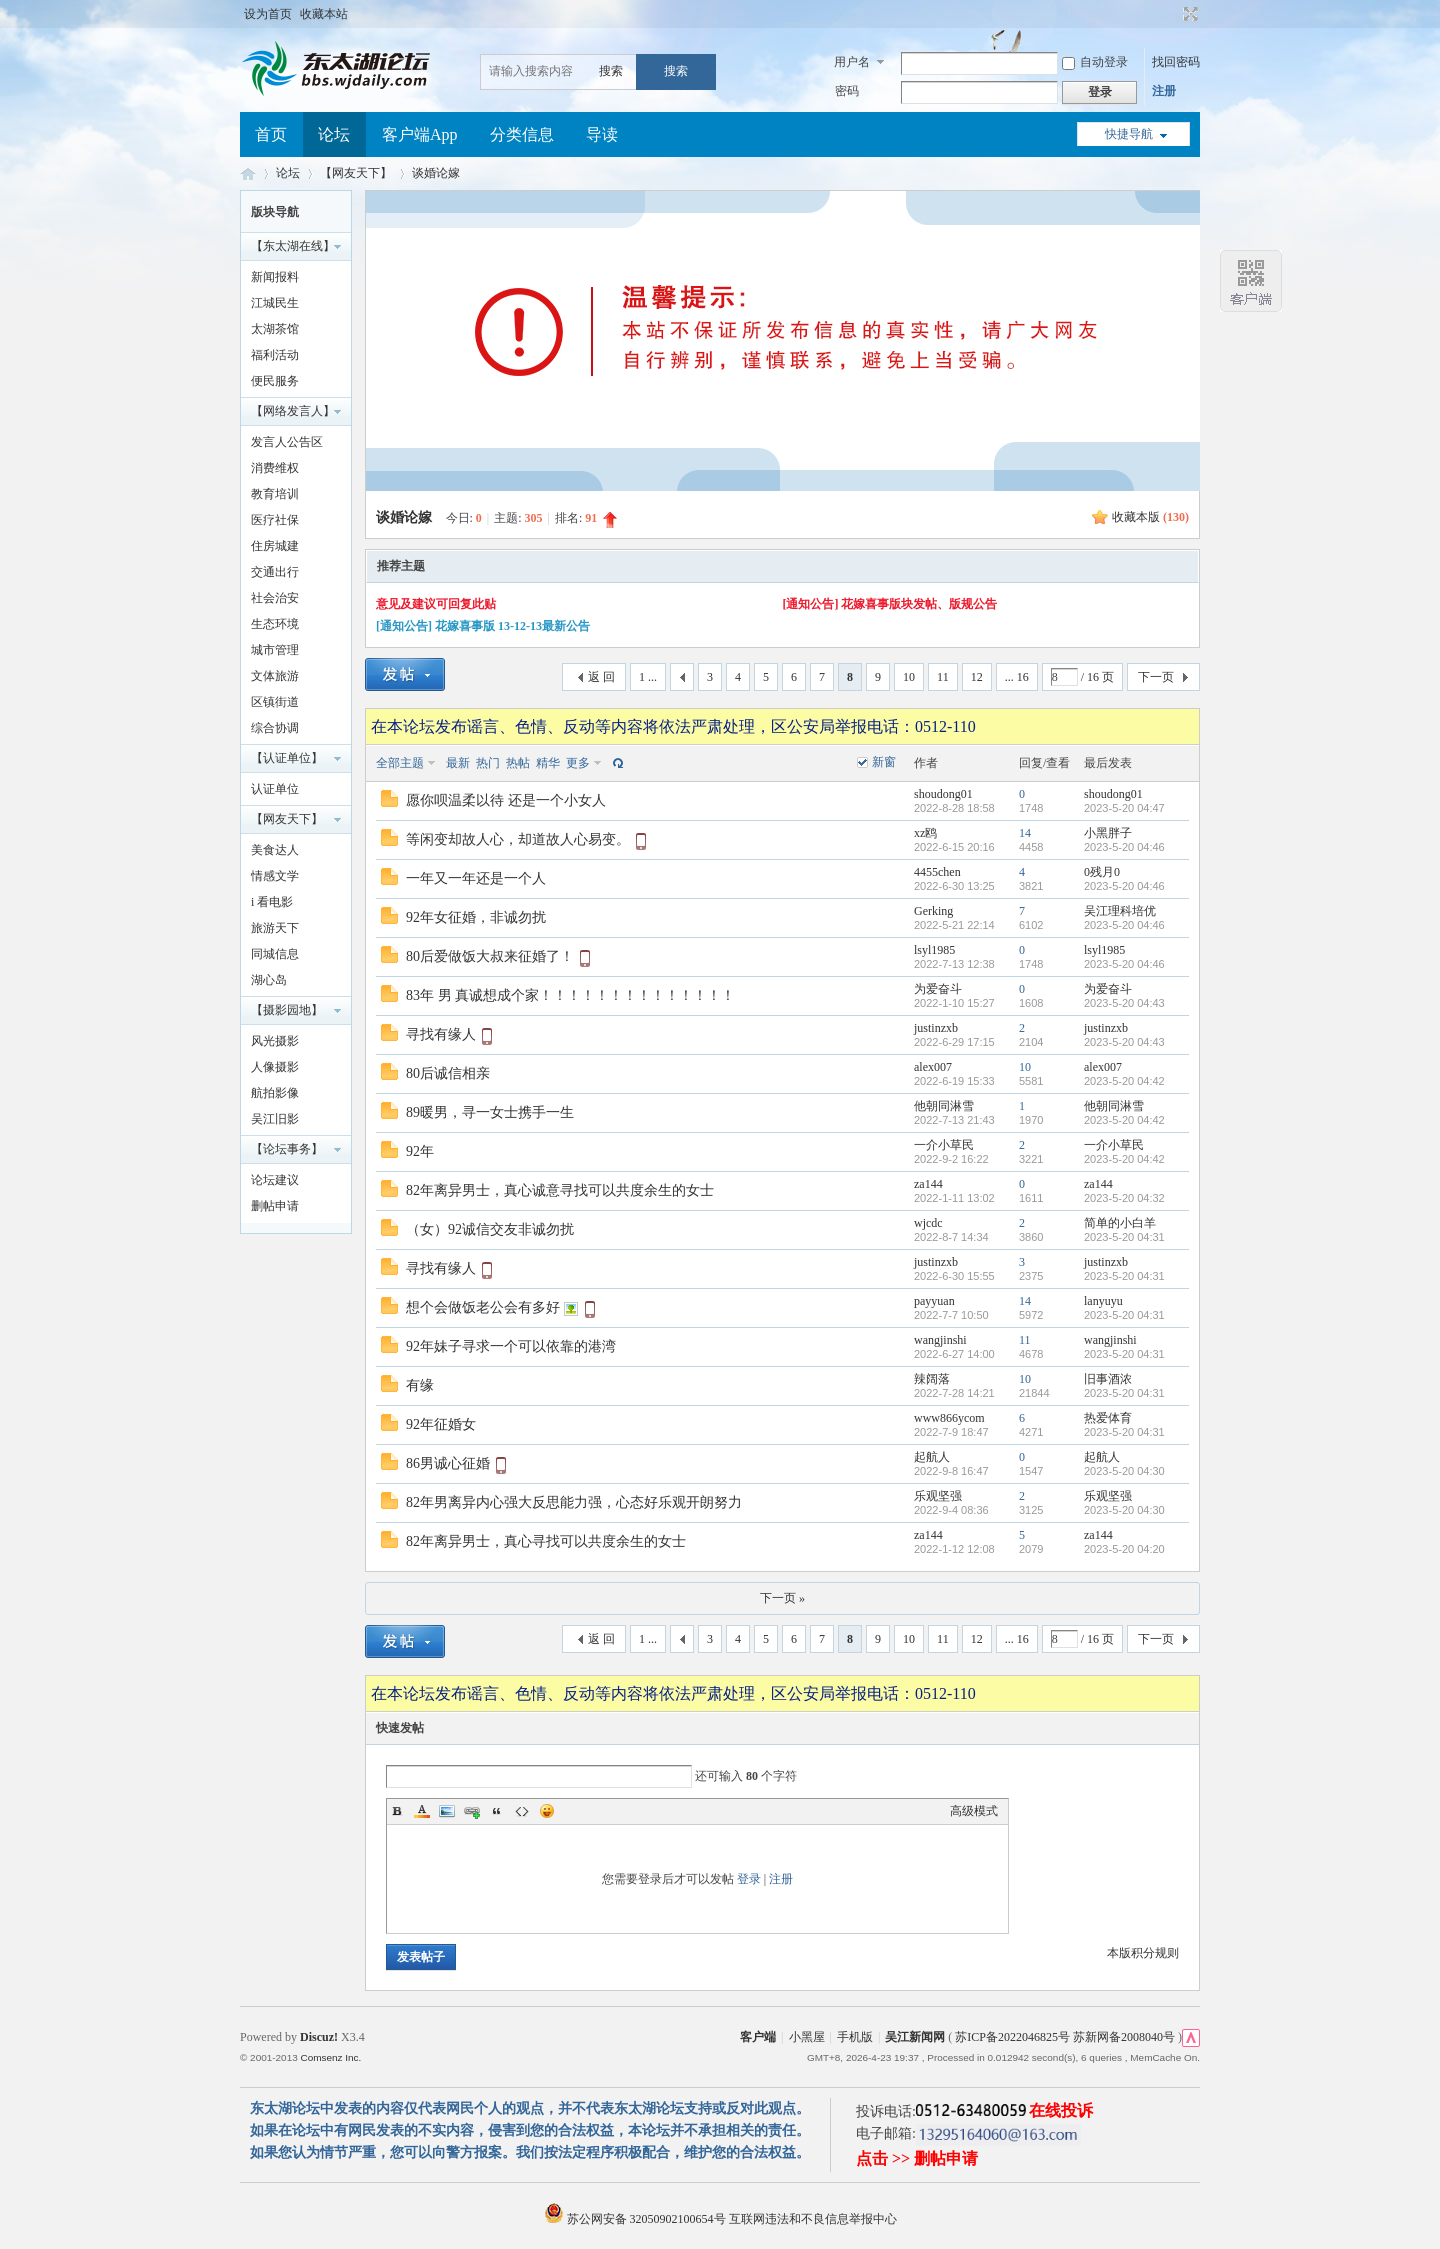 The image size is (1440, 2249). Describe the element at coordinates (890, 604) in the screenshot. I see `[通知公告] 花嫁喜事版块发帖、版规公告` at that location.